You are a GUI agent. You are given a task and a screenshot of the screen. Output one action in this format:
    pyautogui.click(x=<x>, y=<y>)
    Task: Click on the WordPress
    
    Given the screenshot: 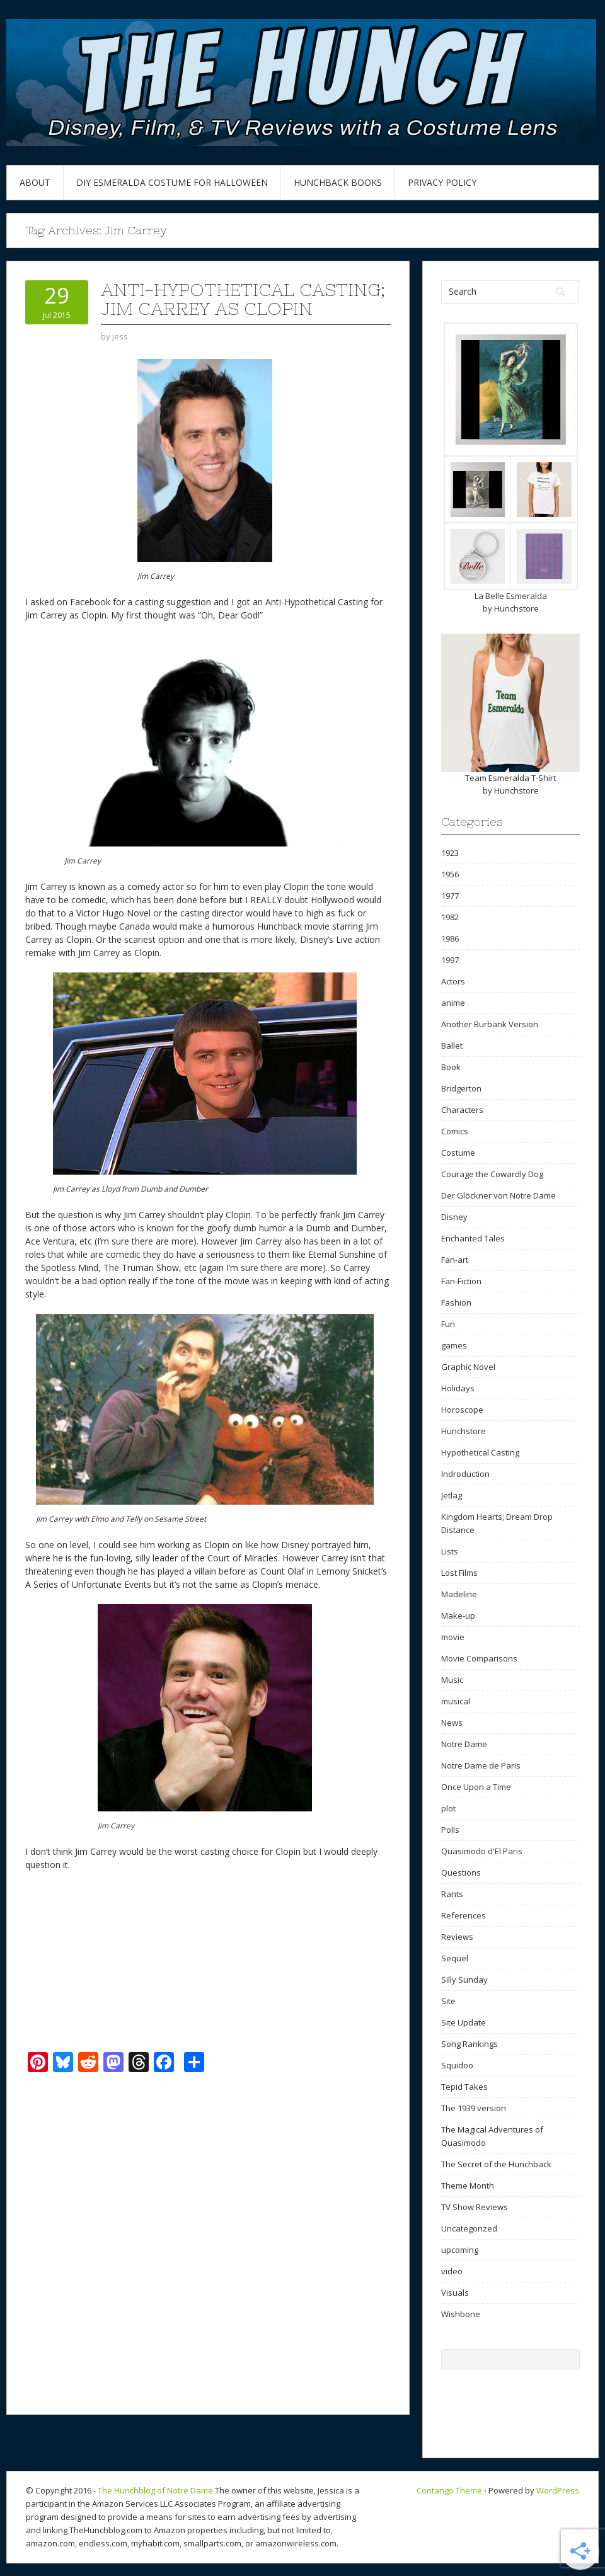 What is the action you would take?
    pyautogui.click(x=557, y=2490)
    